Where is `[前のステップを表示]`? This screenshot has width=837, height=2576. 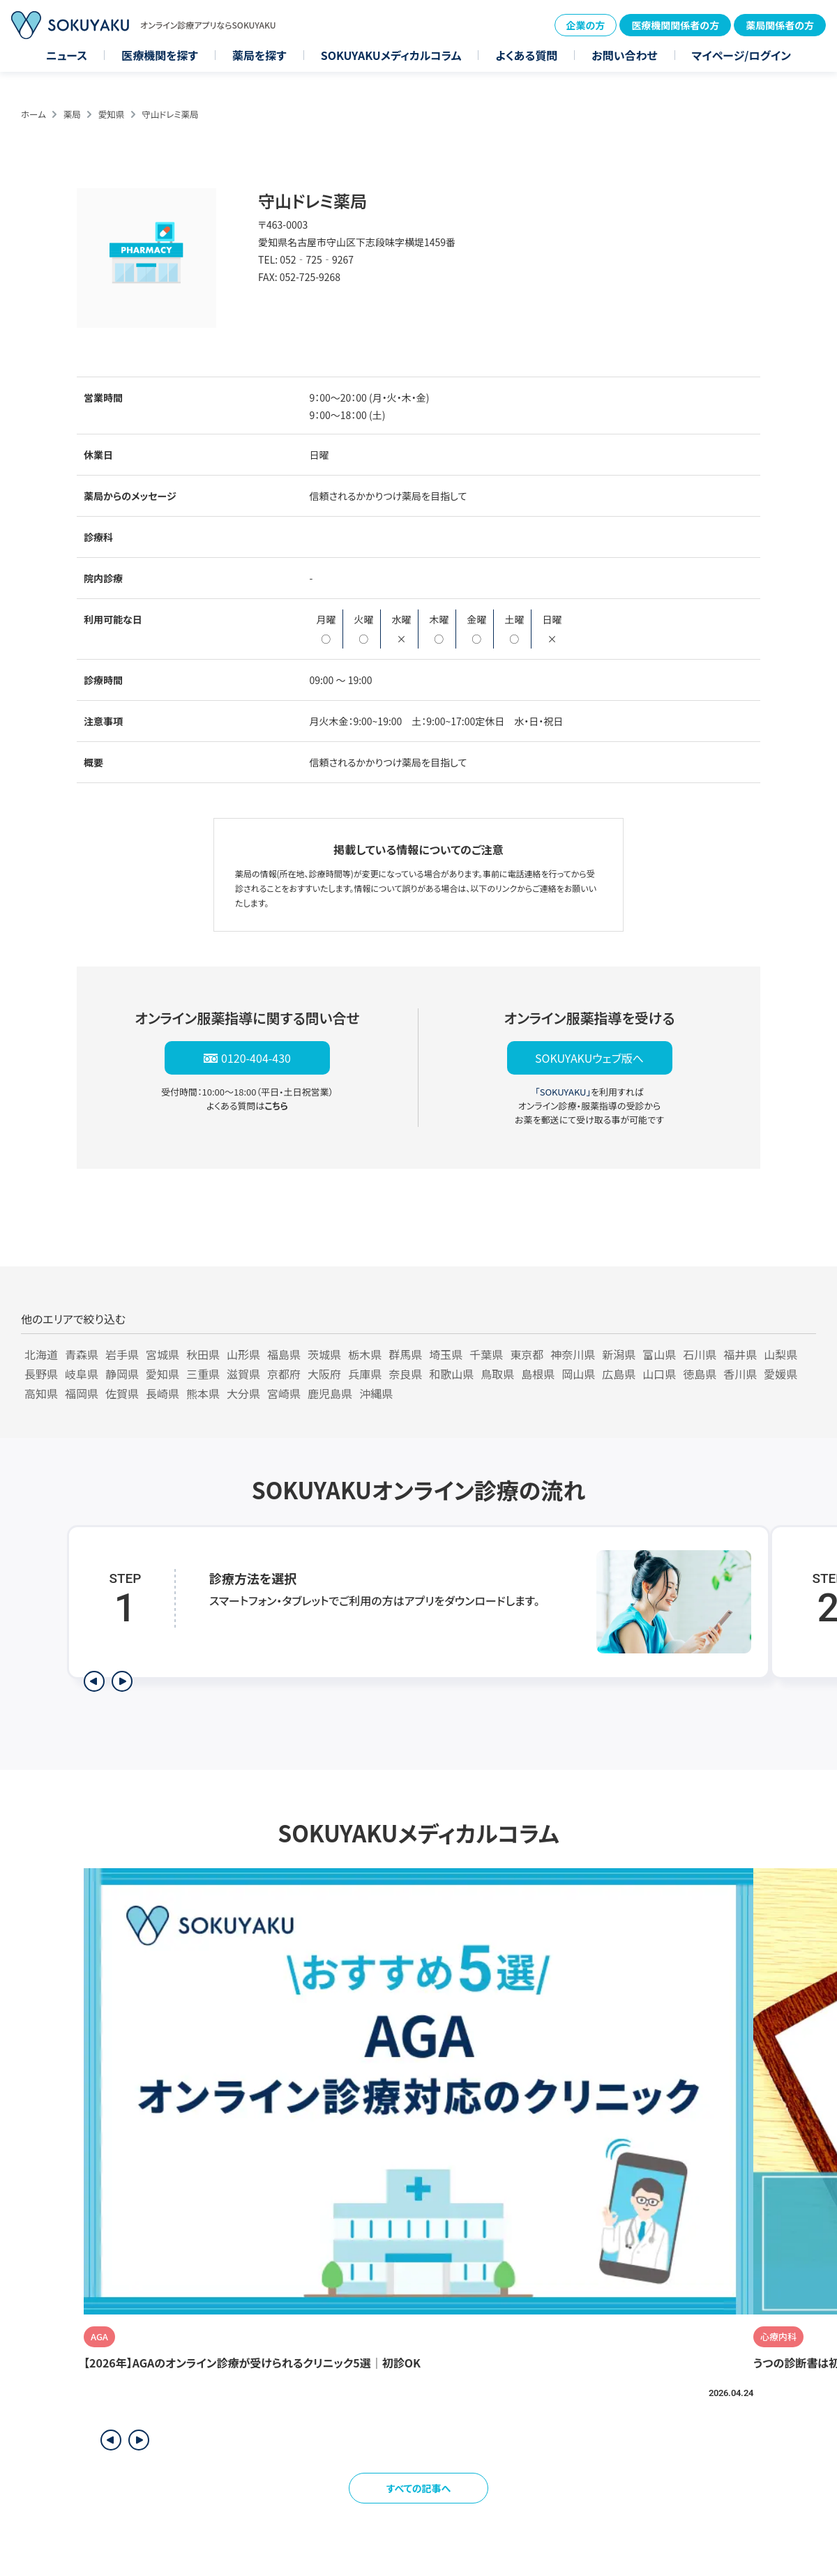
[前のステップを表示] is located at coordinates (94, 1681).